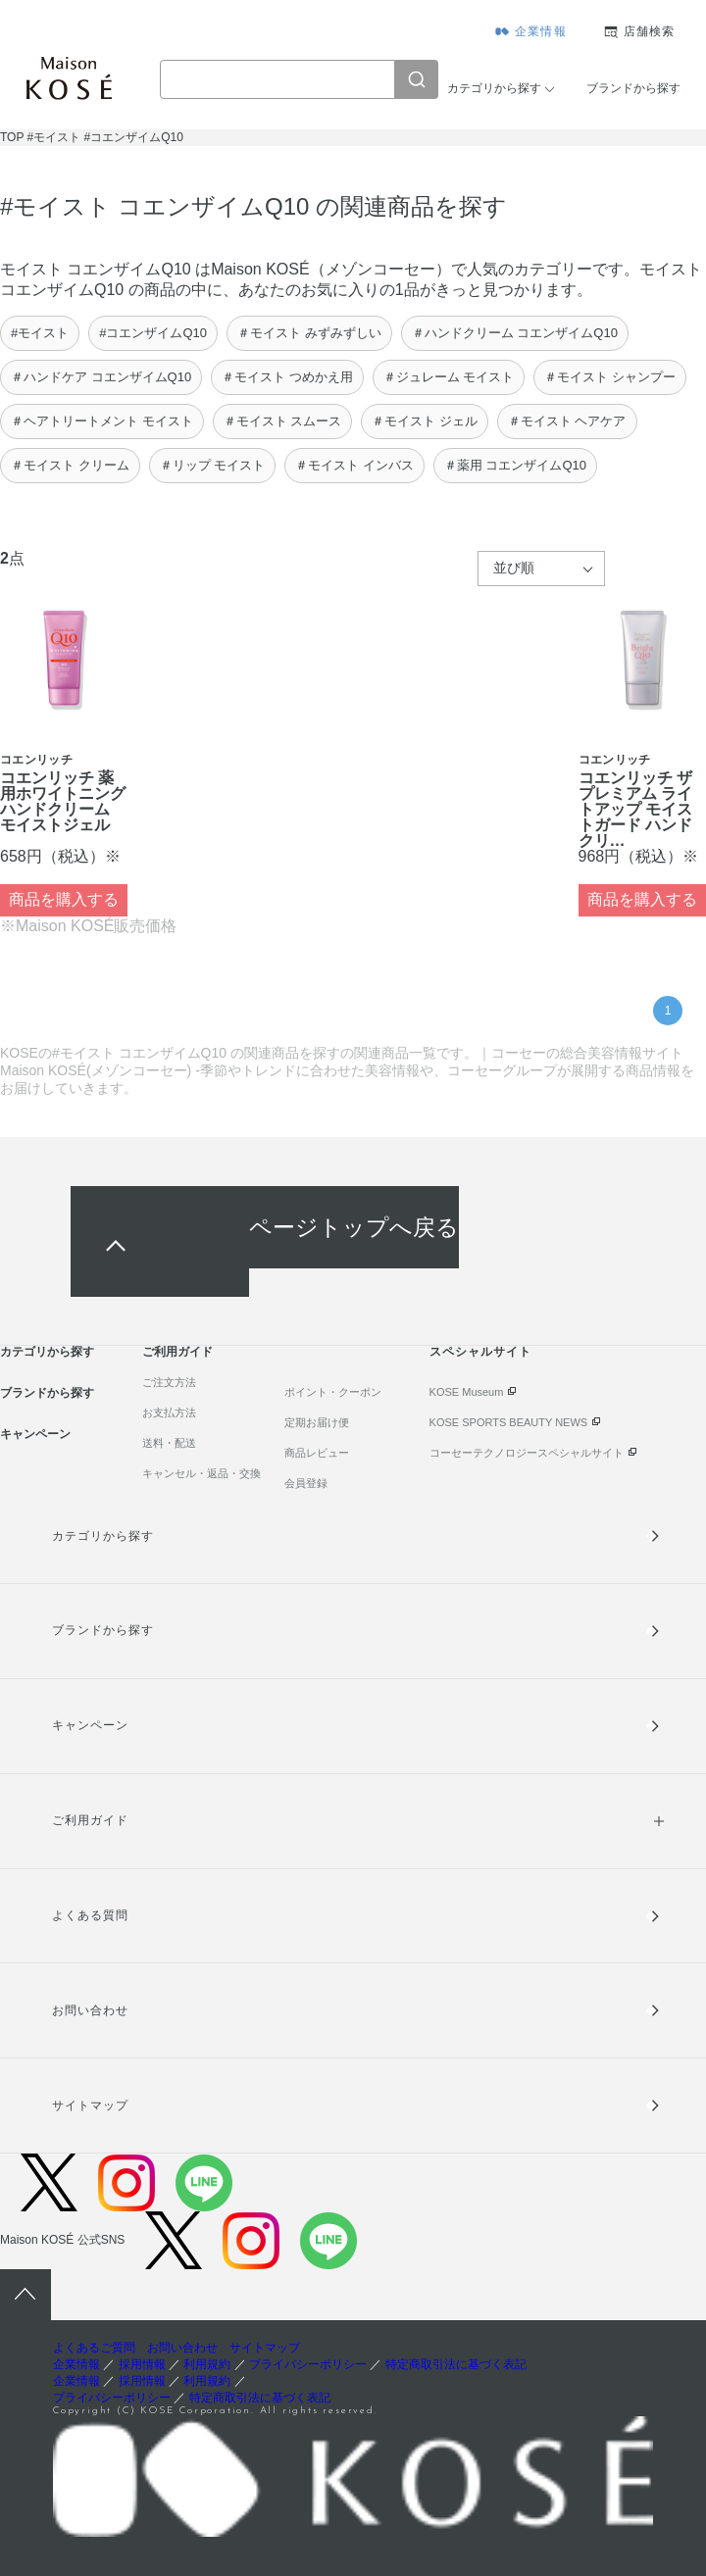 Image resolution: width=706 pixels, height=2576 pixels. What do you see at coordinates (142, 2364) in the screenshot?
I see `採用情報` at bounding box center [142, 2364].